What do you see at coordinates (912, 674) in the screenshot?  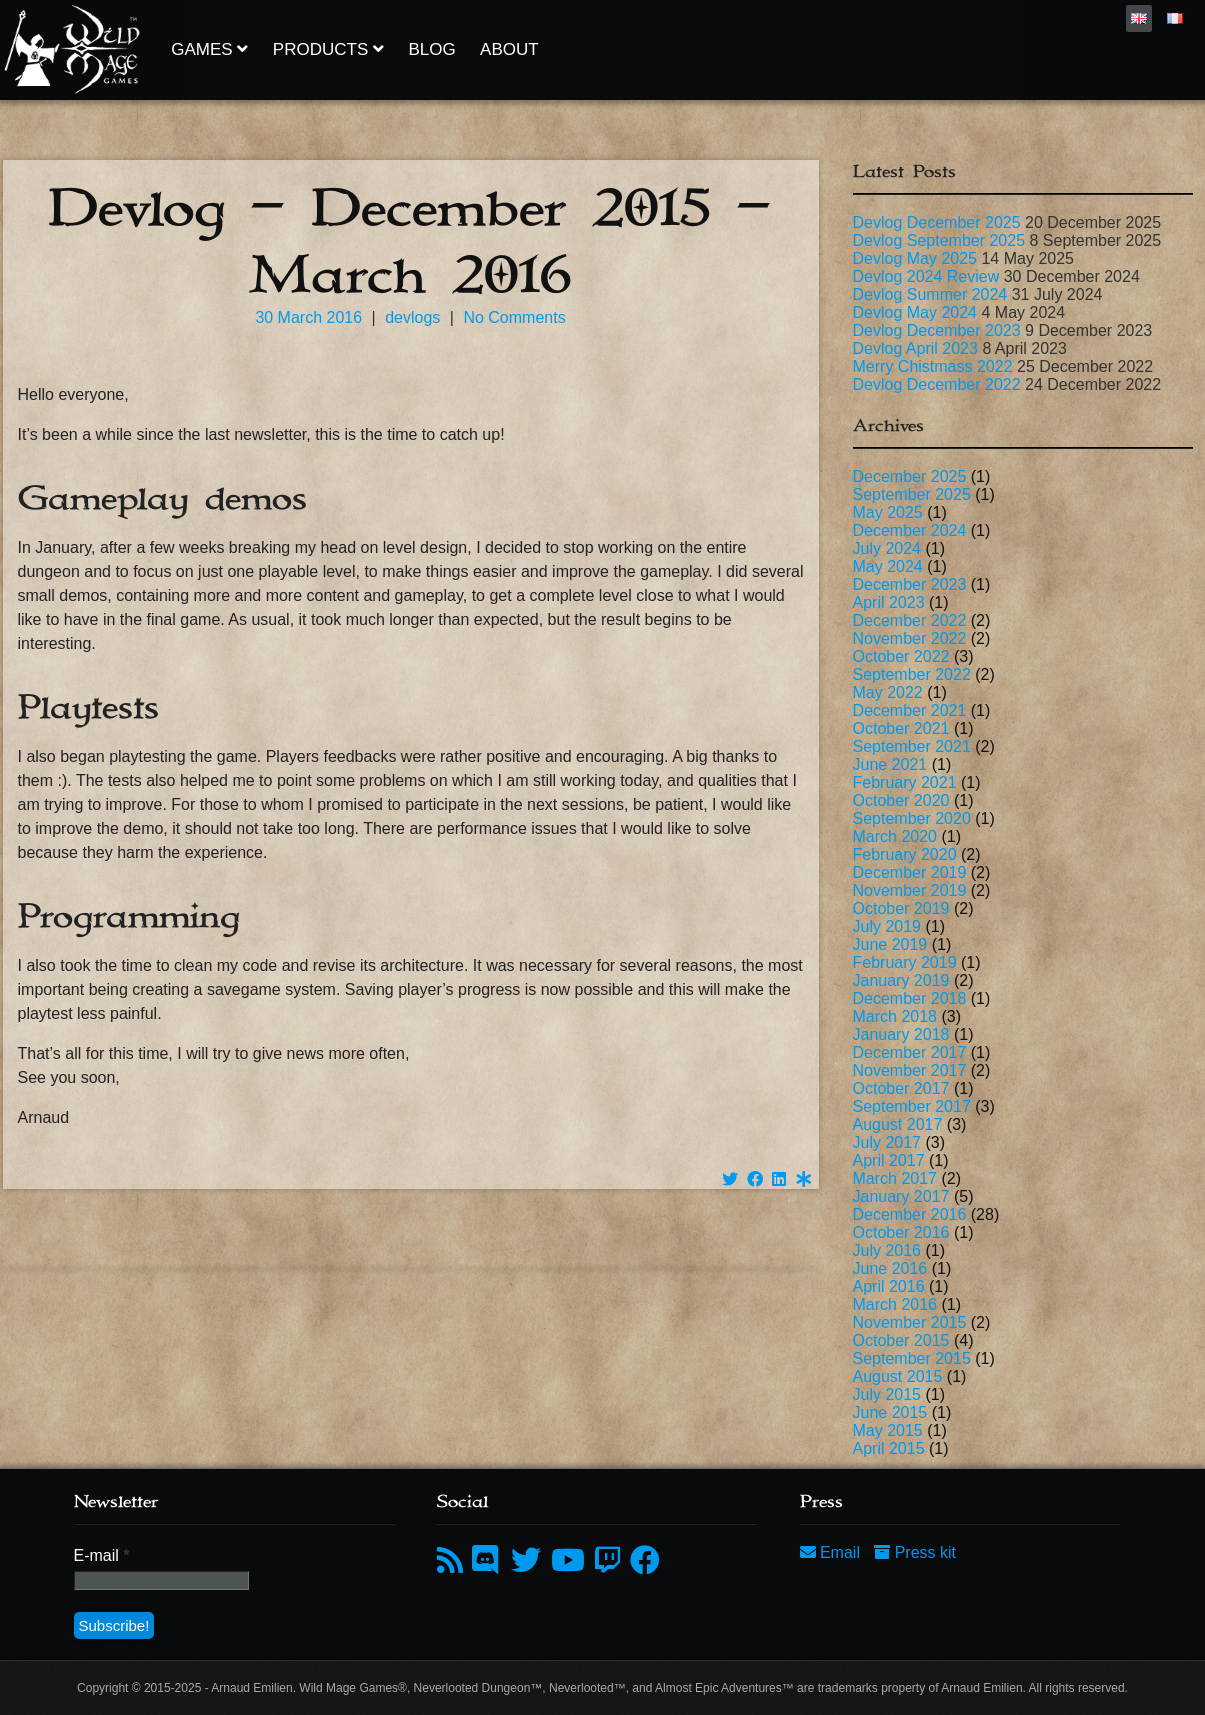 I see `September 2022` at bounding box center [912, 674].